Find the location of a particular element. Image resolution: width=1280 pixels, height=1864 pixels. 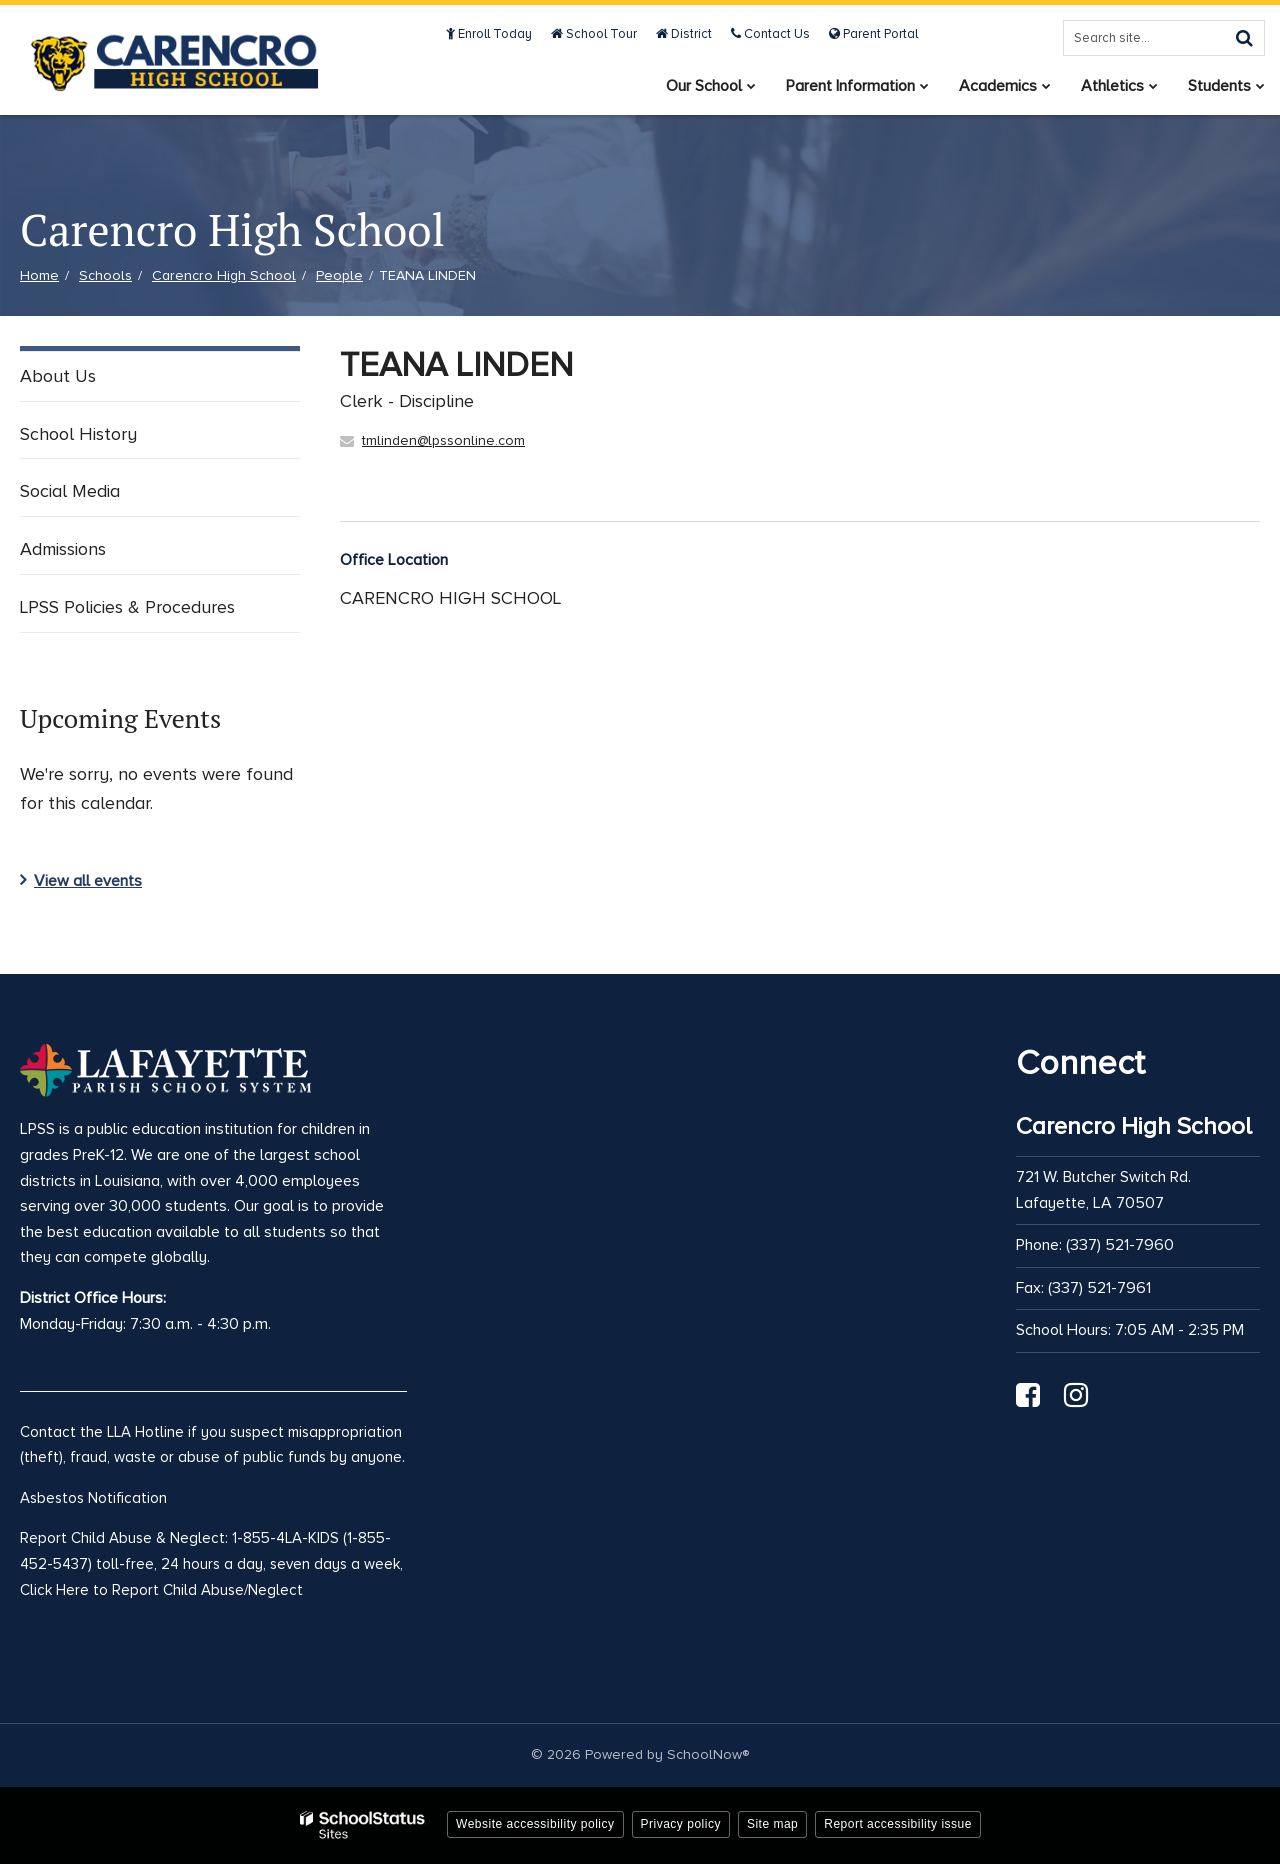

School Tour is located at coordinates (594, 34).